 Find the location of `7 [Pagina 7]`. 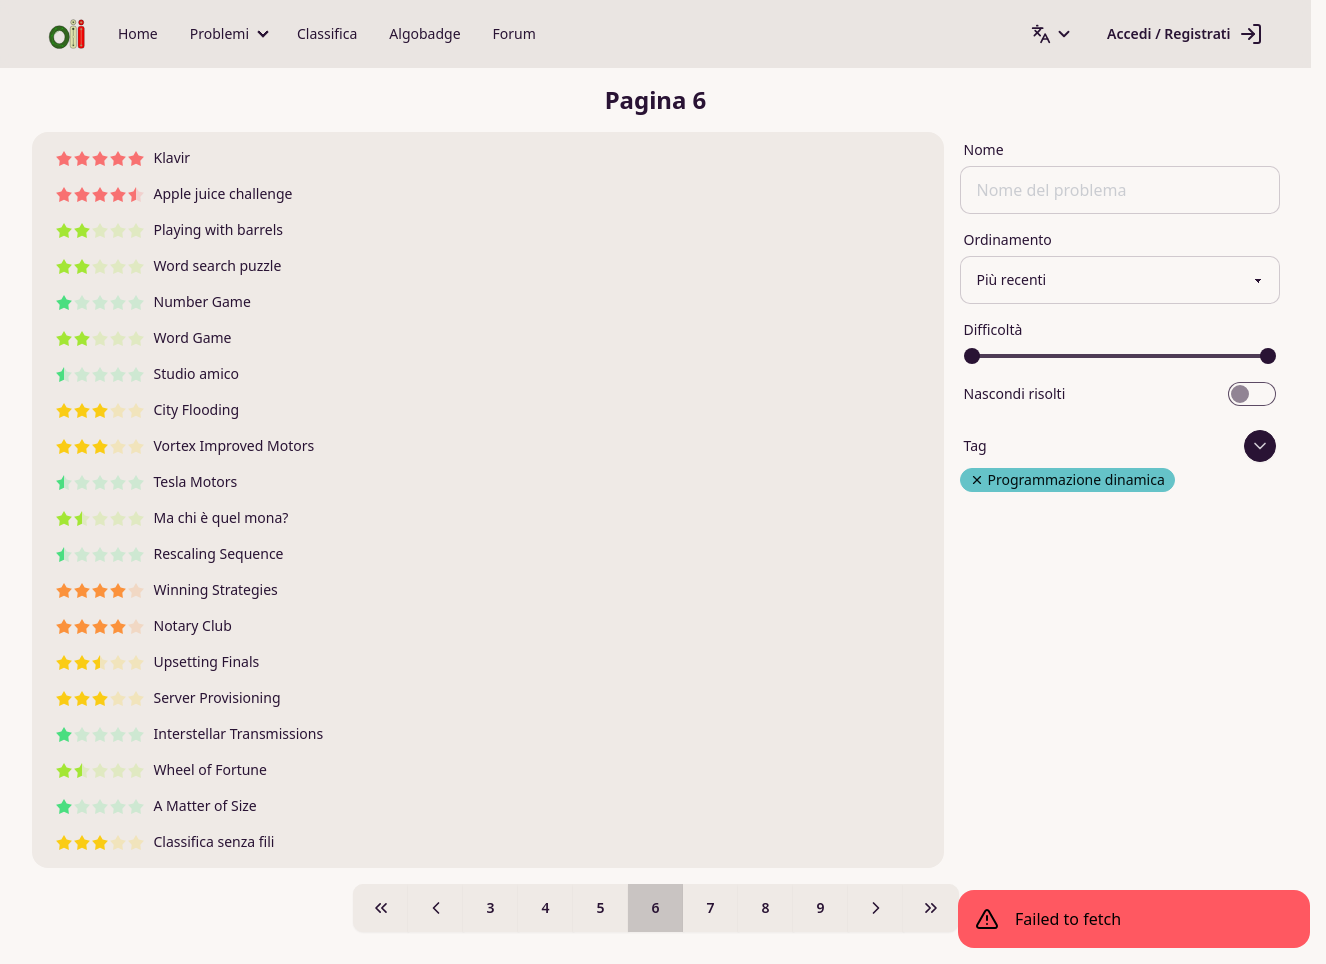

7 [Pagina 7] is located at coordinates (710, 907).